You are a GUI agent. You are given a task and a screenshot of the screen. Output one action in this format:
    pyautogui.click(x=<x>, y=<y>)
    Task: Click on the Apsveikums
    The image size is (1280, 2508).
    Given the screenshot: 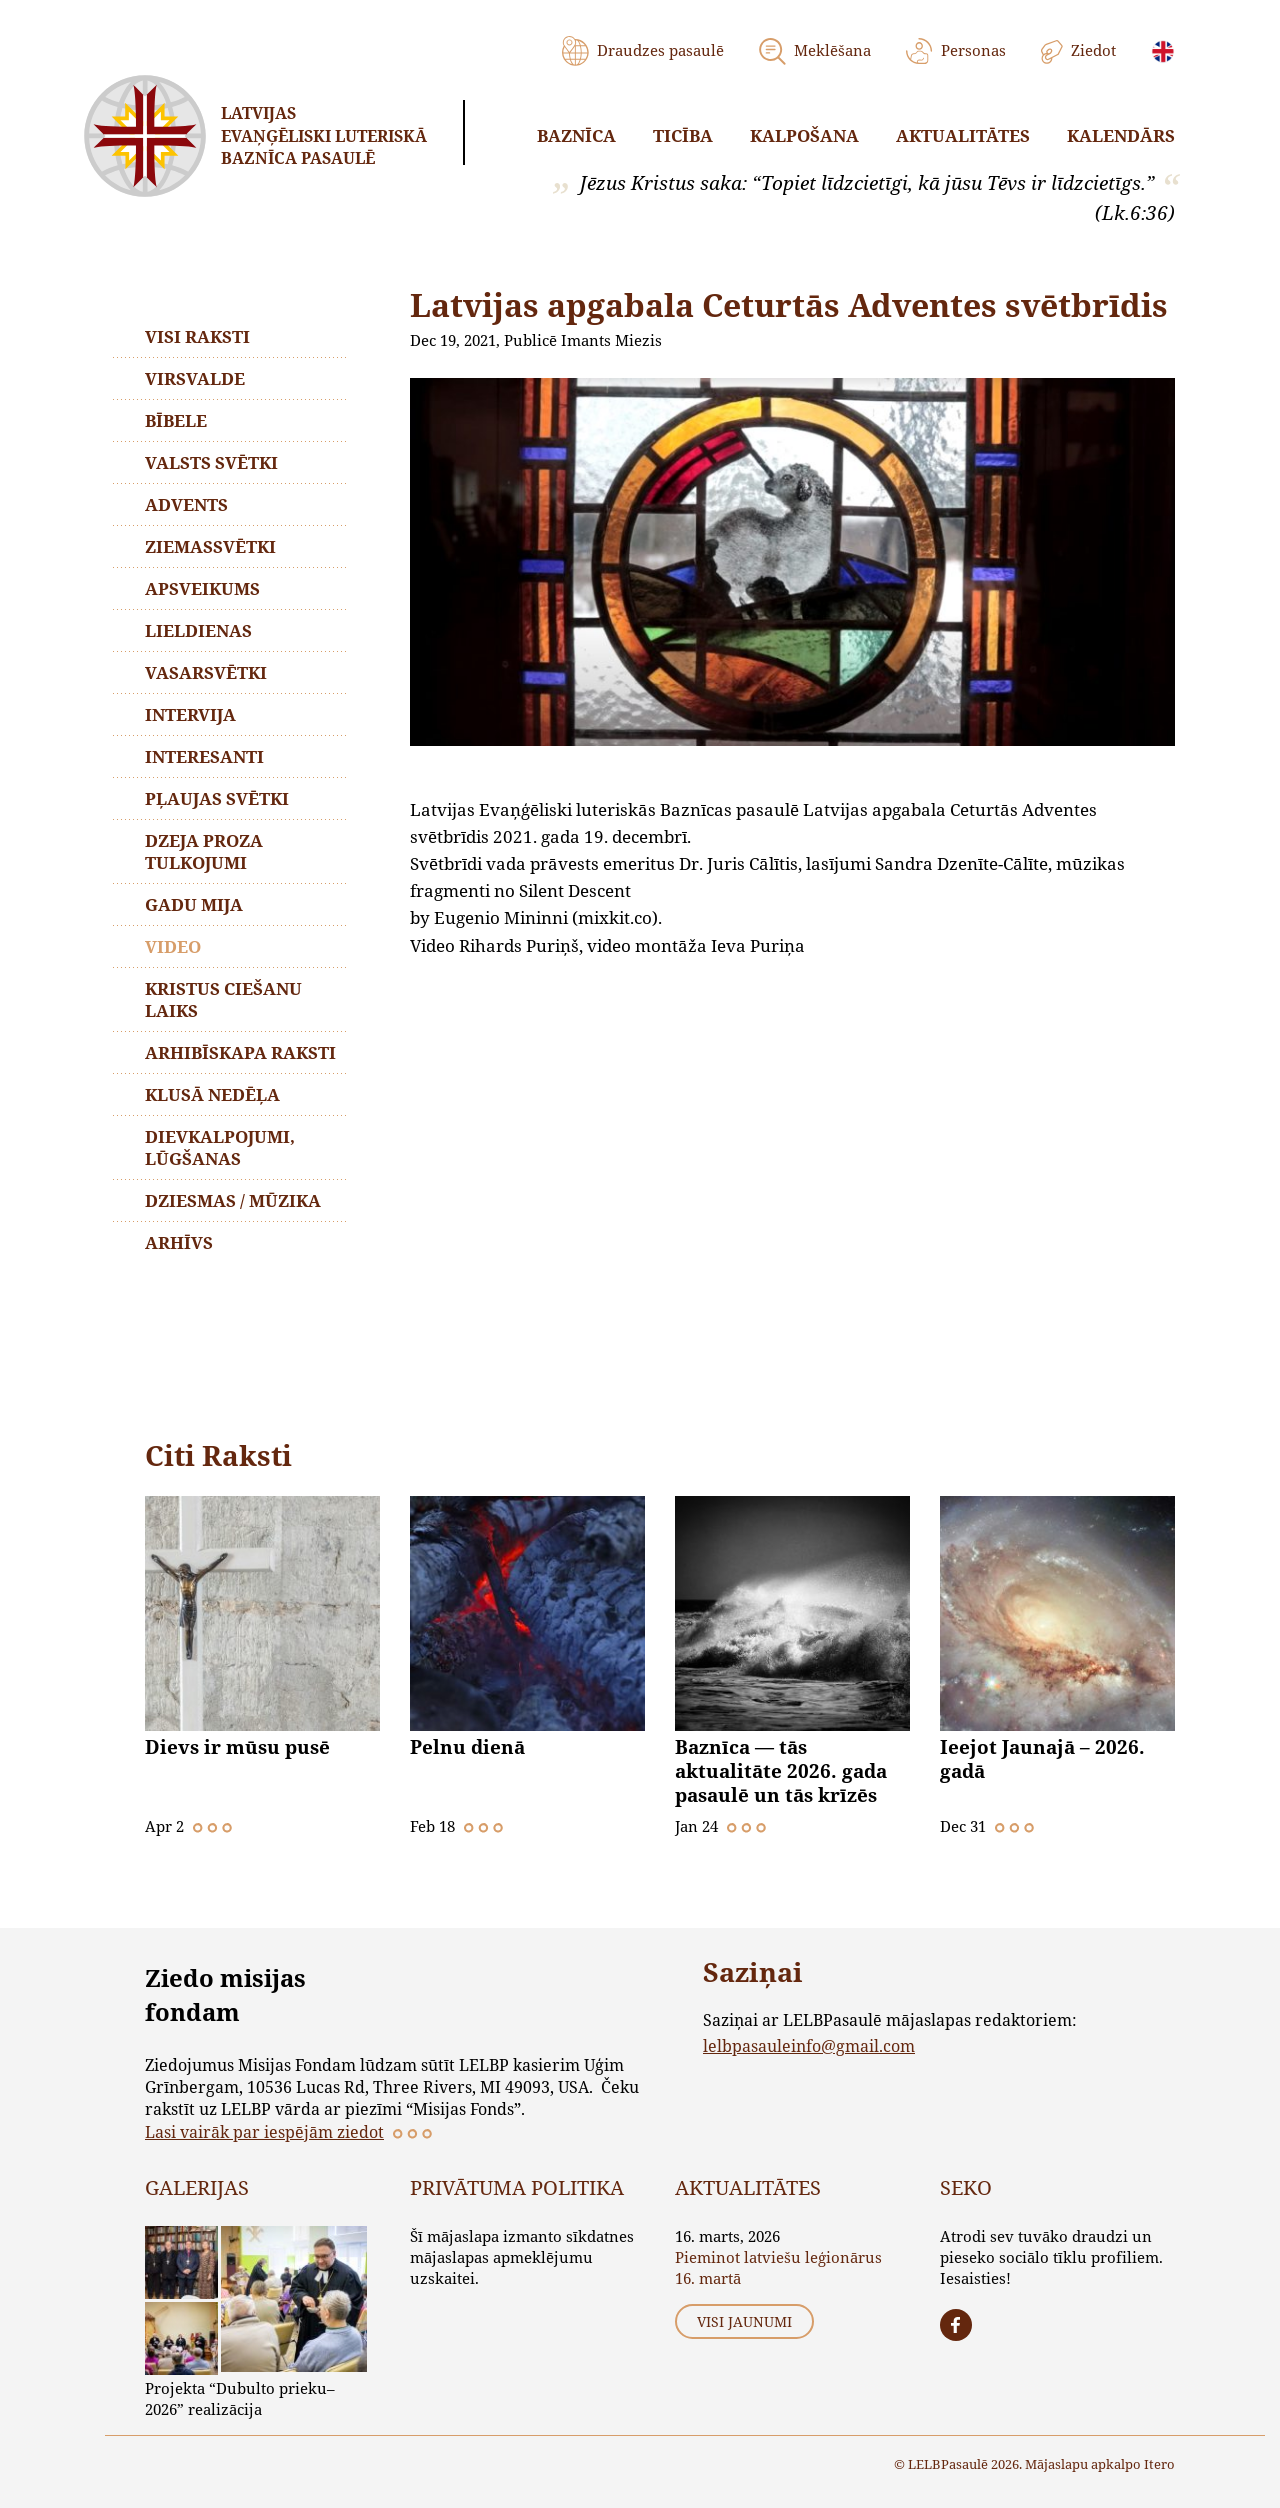 What is the action you would take?
    pyautogui.click(x=202, y=588)
    